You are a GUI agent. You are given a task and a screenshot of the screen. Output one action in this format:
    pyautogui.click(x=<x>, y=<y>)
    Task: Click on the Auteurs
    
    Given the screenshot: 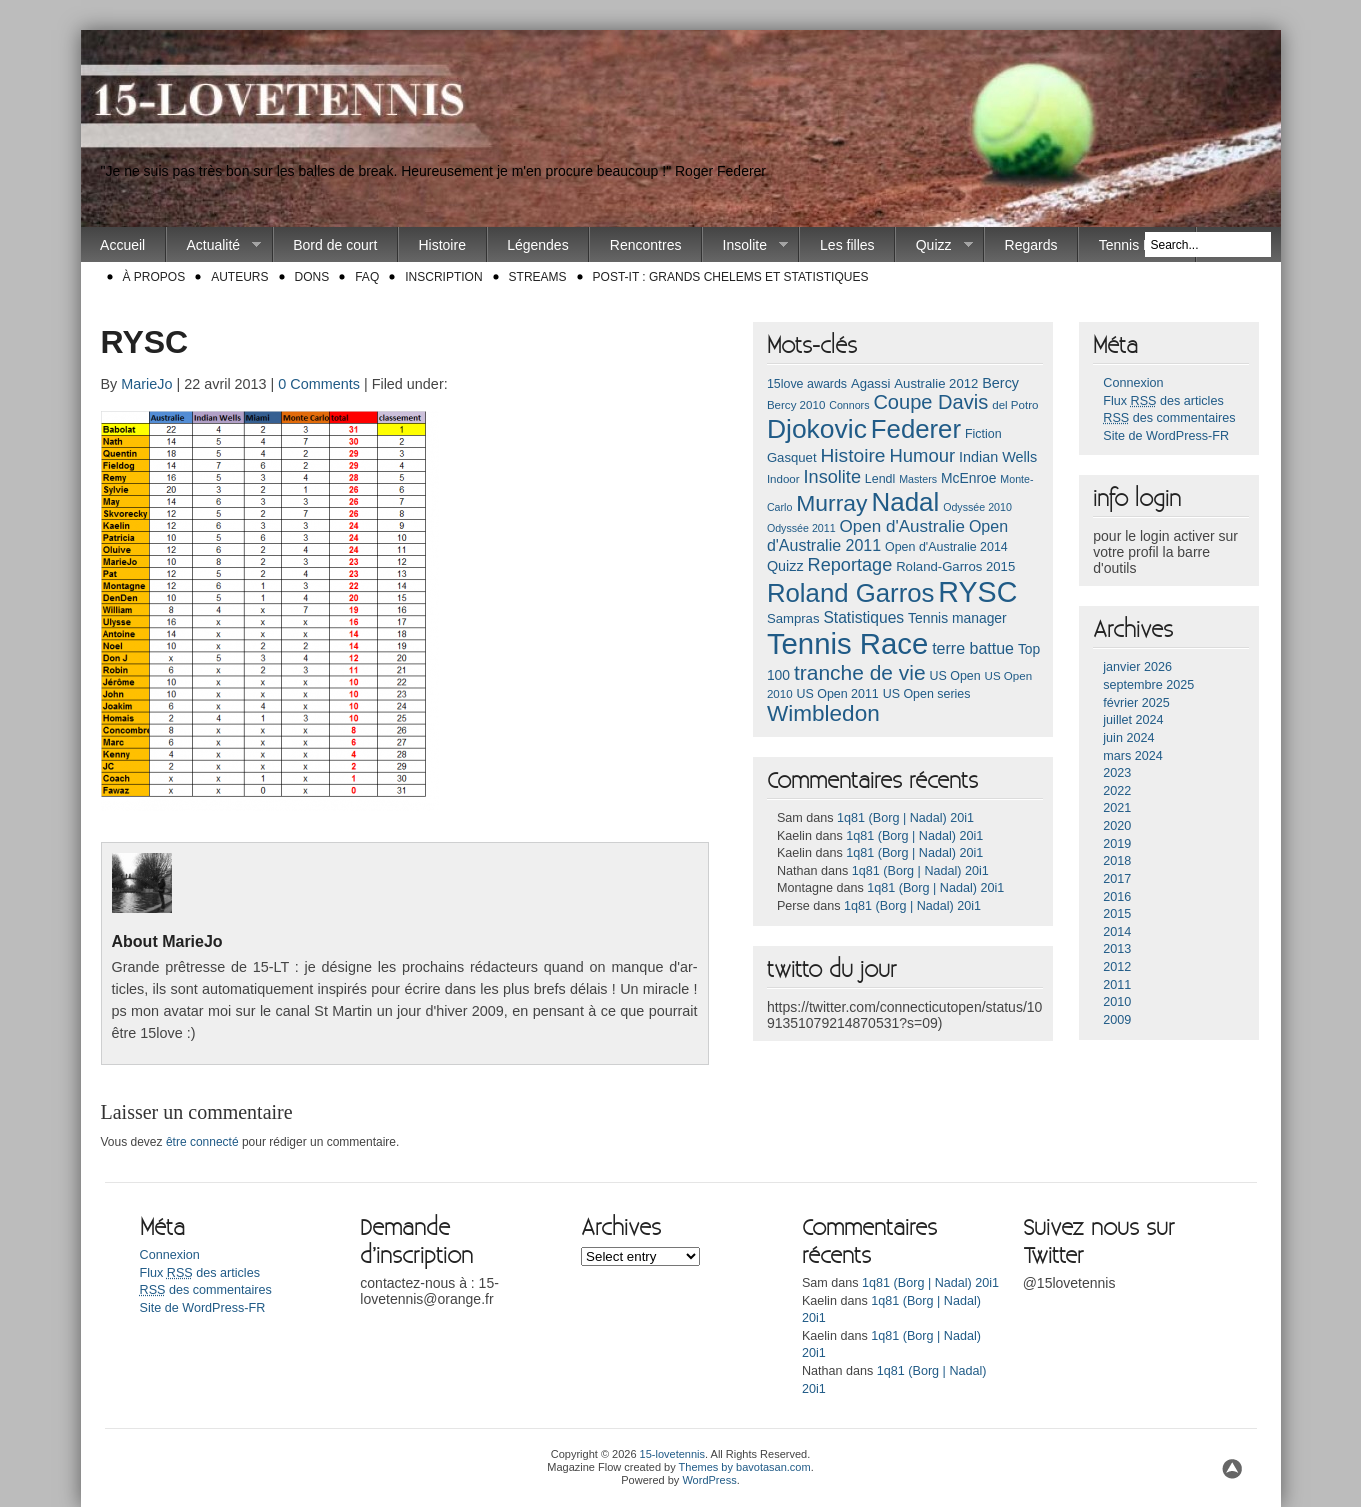 What is the action you would take?
    pyautogui.click(x=239, y=277)
    